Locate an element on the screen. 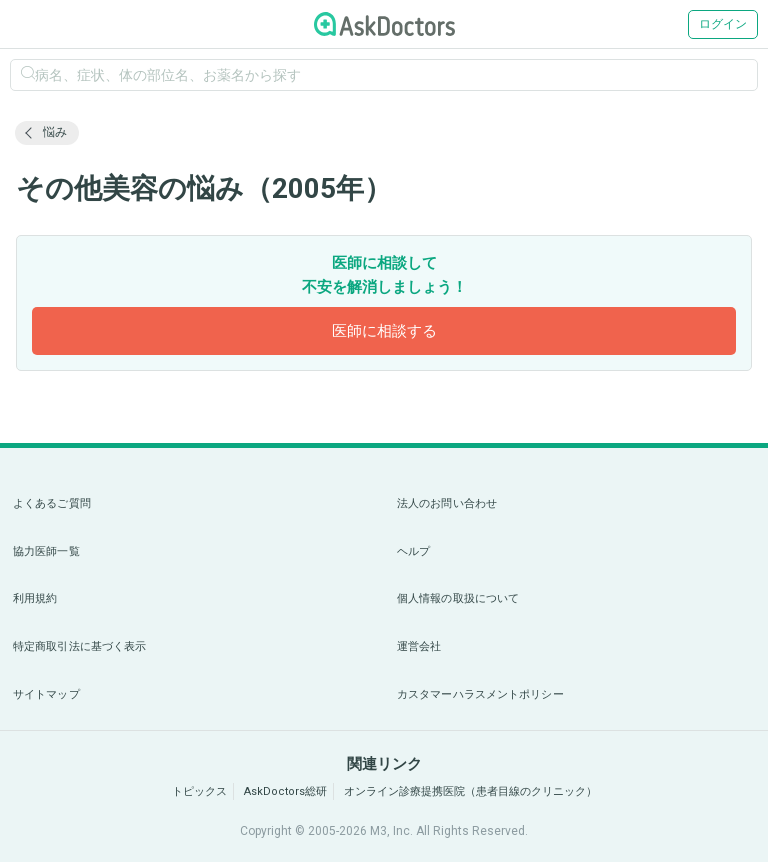 The image size is (768, 862). 法人のお問い合わせ is located at coordinates (447, 503).